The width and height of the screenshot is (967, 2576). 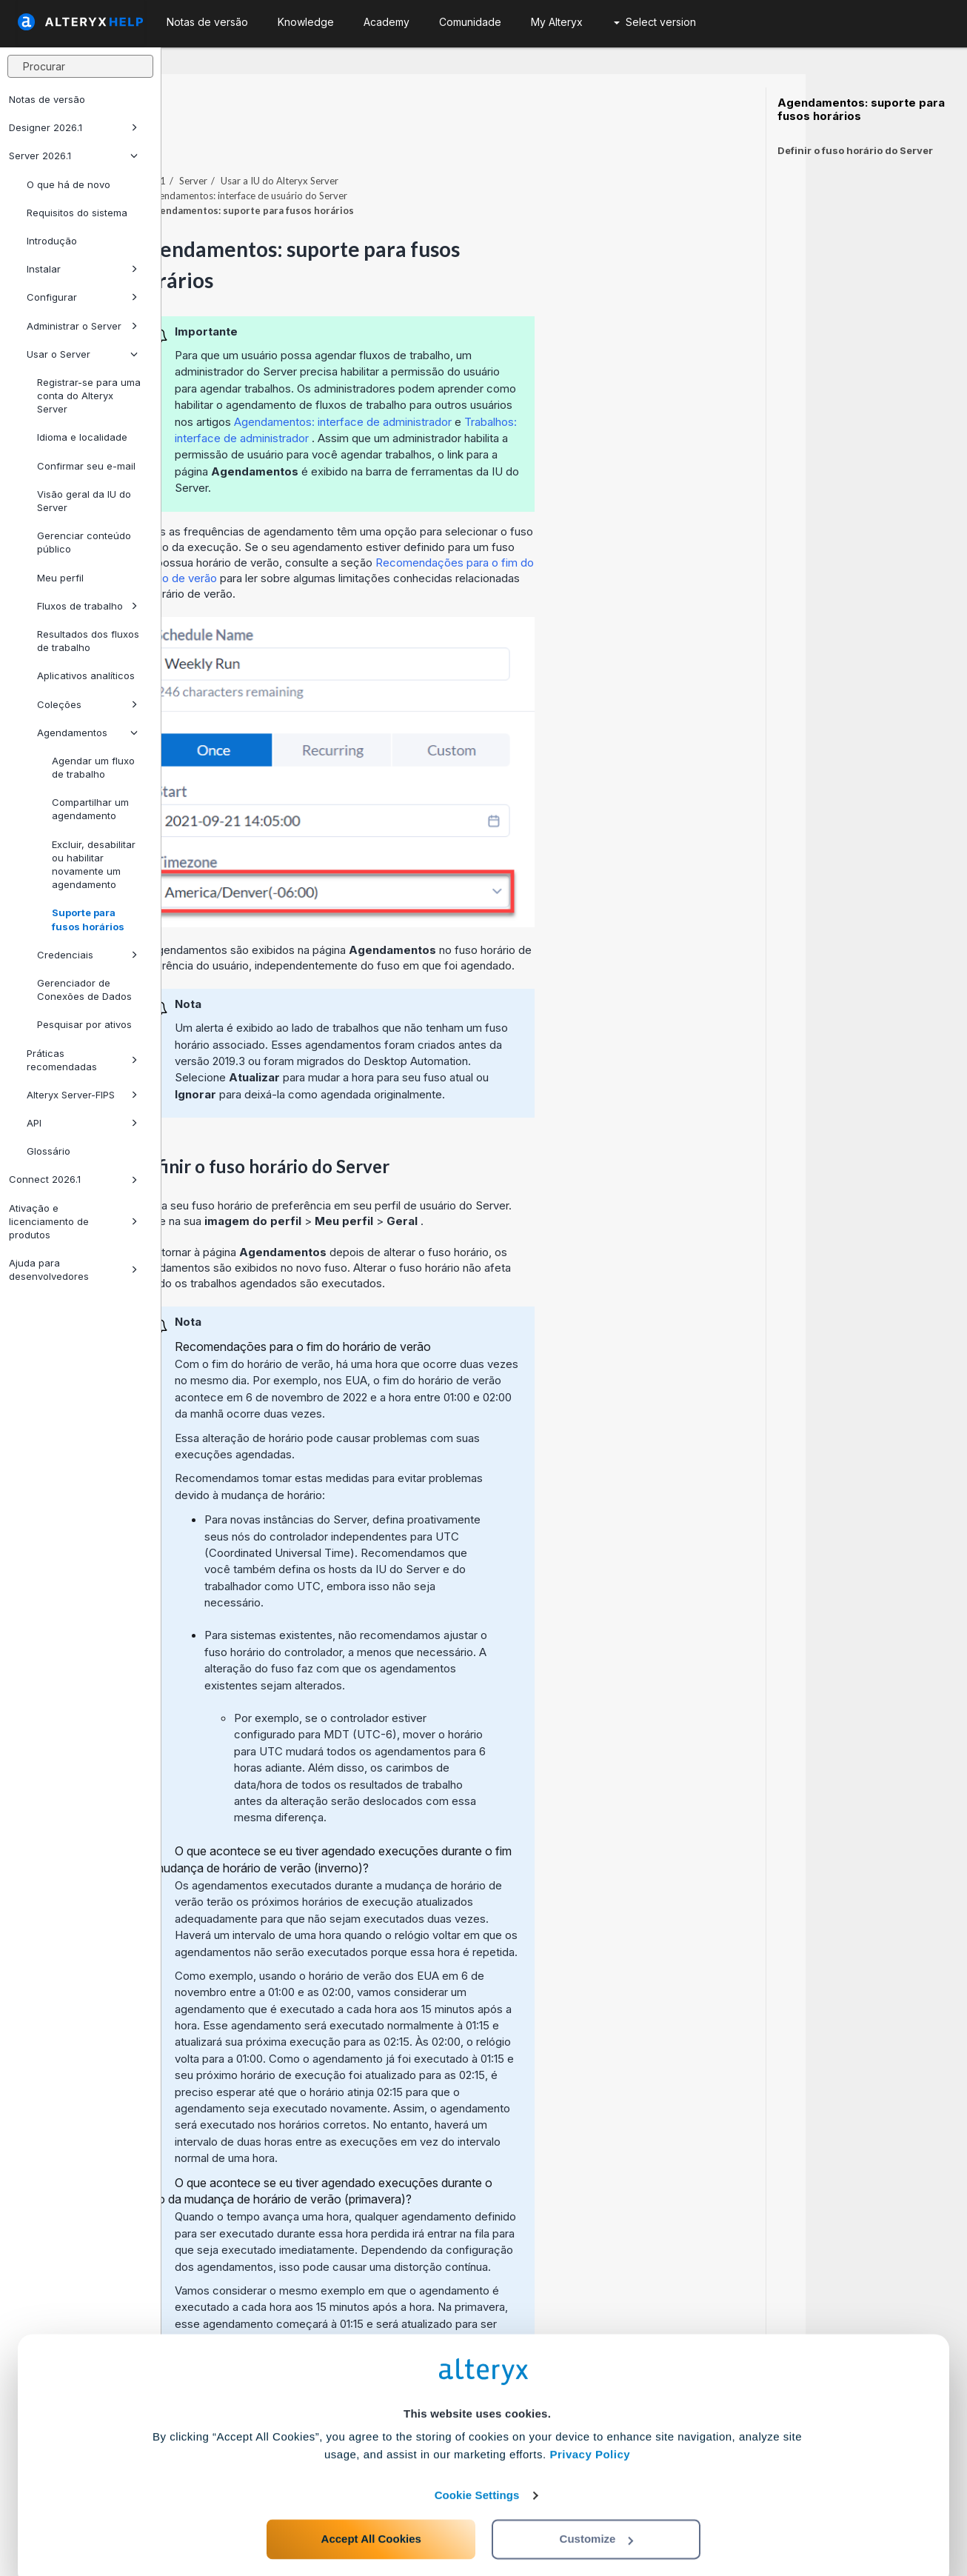 I want to click on Confirmar seu e-mail, so click(x=86, y=466).